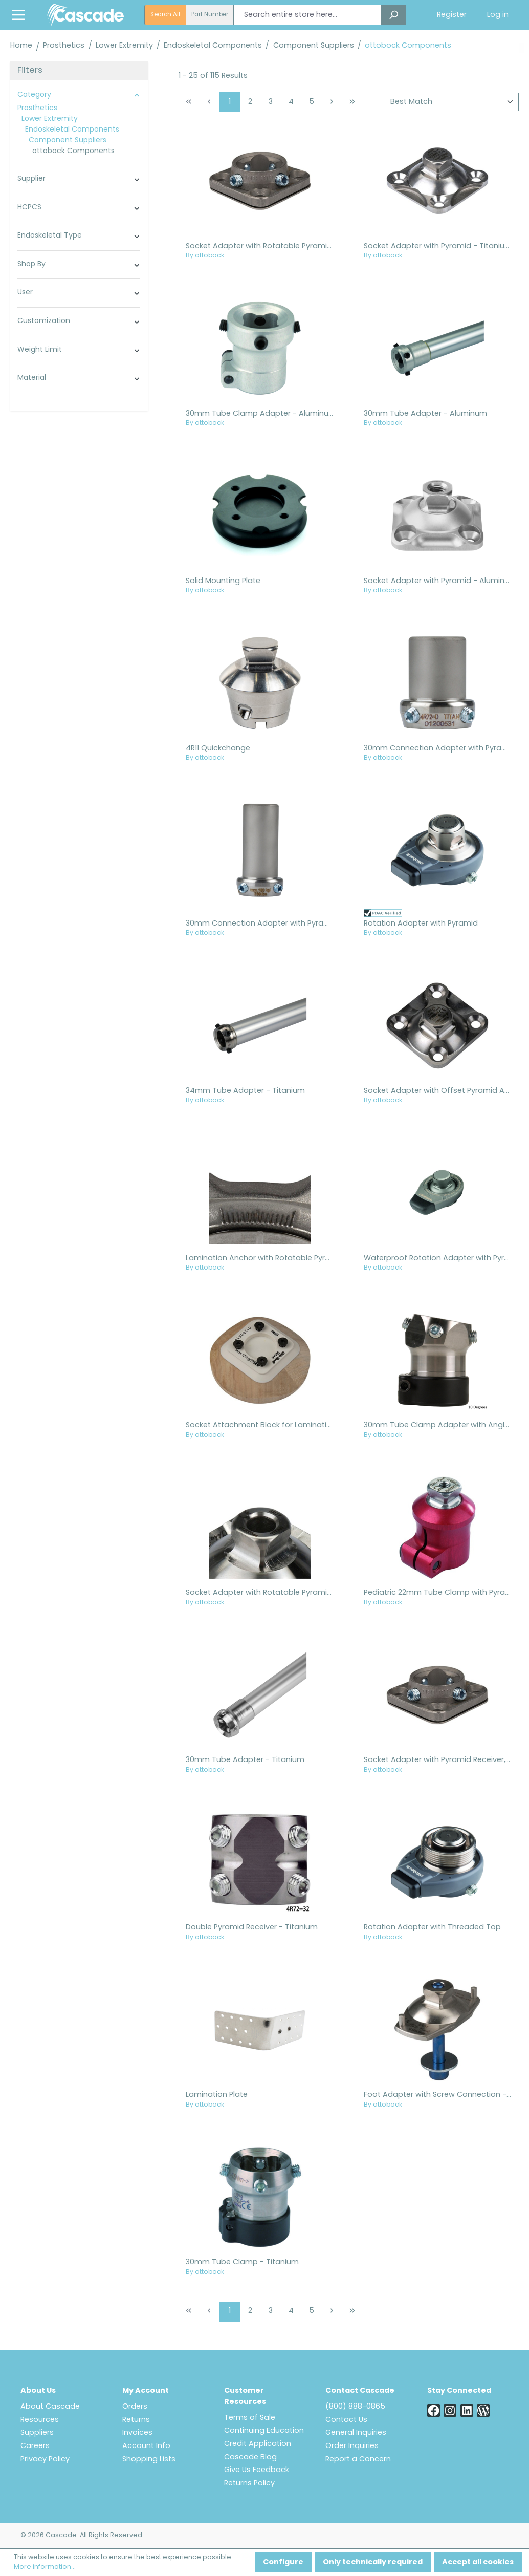 The image size is (529, 2576). I want to click on [Last page], so click(352, 102).